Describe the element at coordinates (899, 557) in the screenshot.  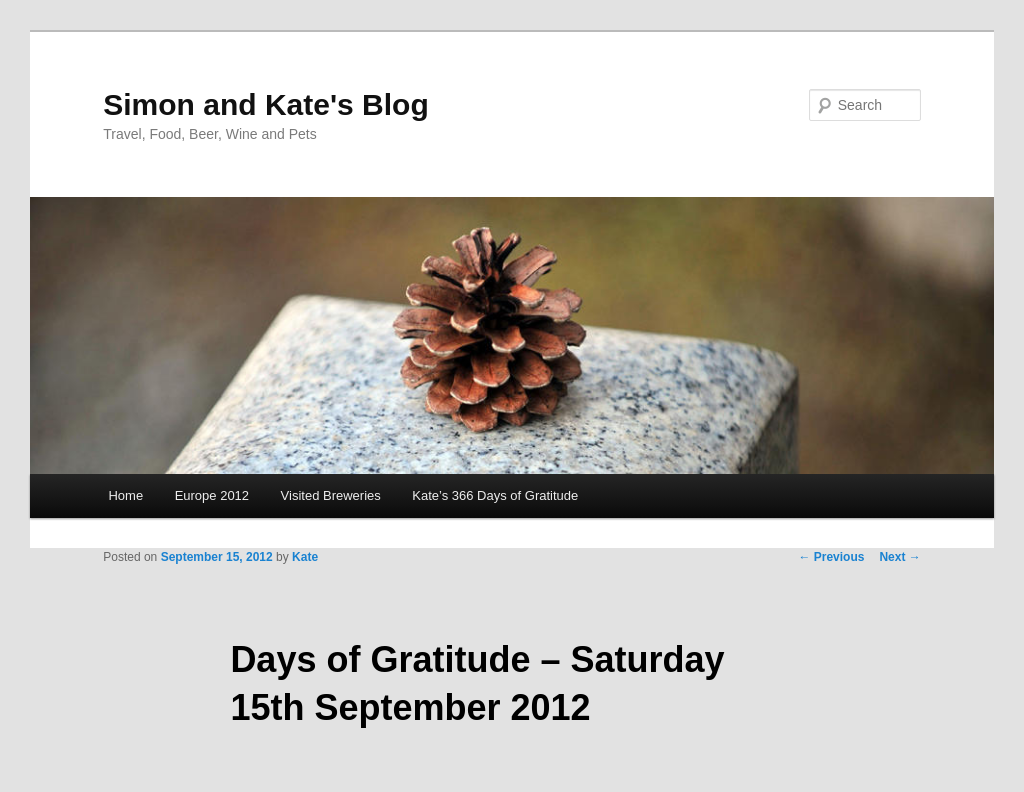
I see `Next` at that location.